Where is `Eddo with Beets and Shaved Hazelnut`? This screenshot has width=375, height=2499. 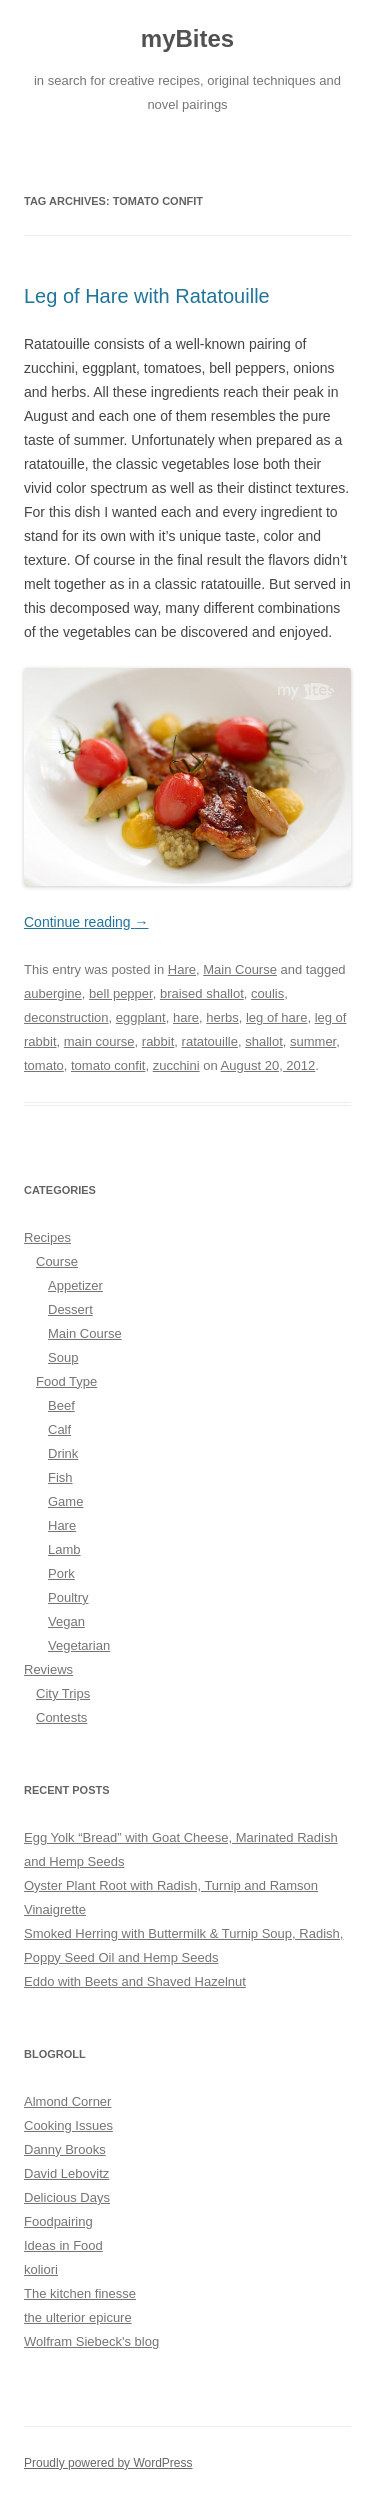 Eddo with Beets and Shaved Hazelnut is located at coordinates (135, 1981).